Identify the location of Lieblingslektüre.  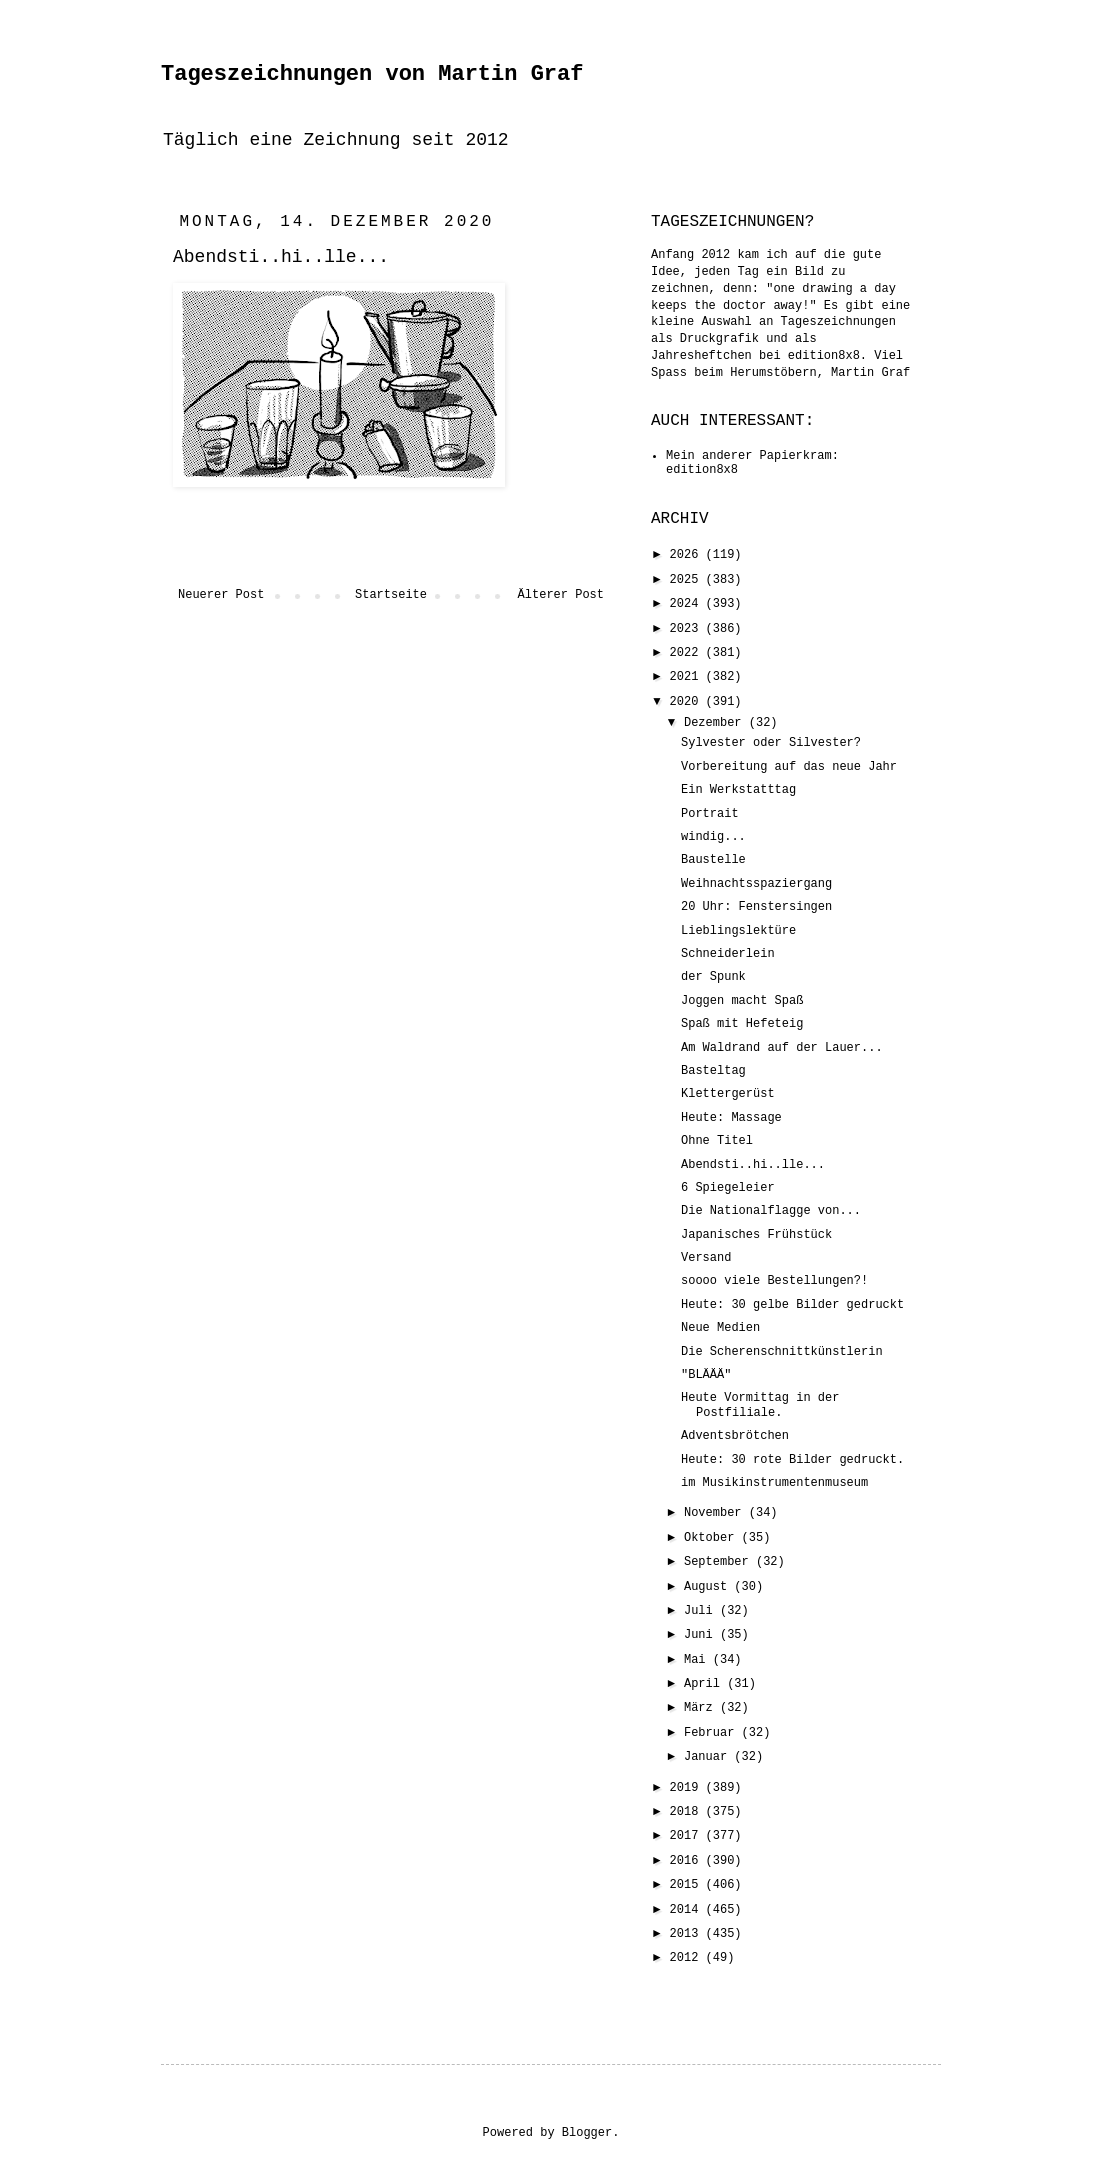
(738, 931).